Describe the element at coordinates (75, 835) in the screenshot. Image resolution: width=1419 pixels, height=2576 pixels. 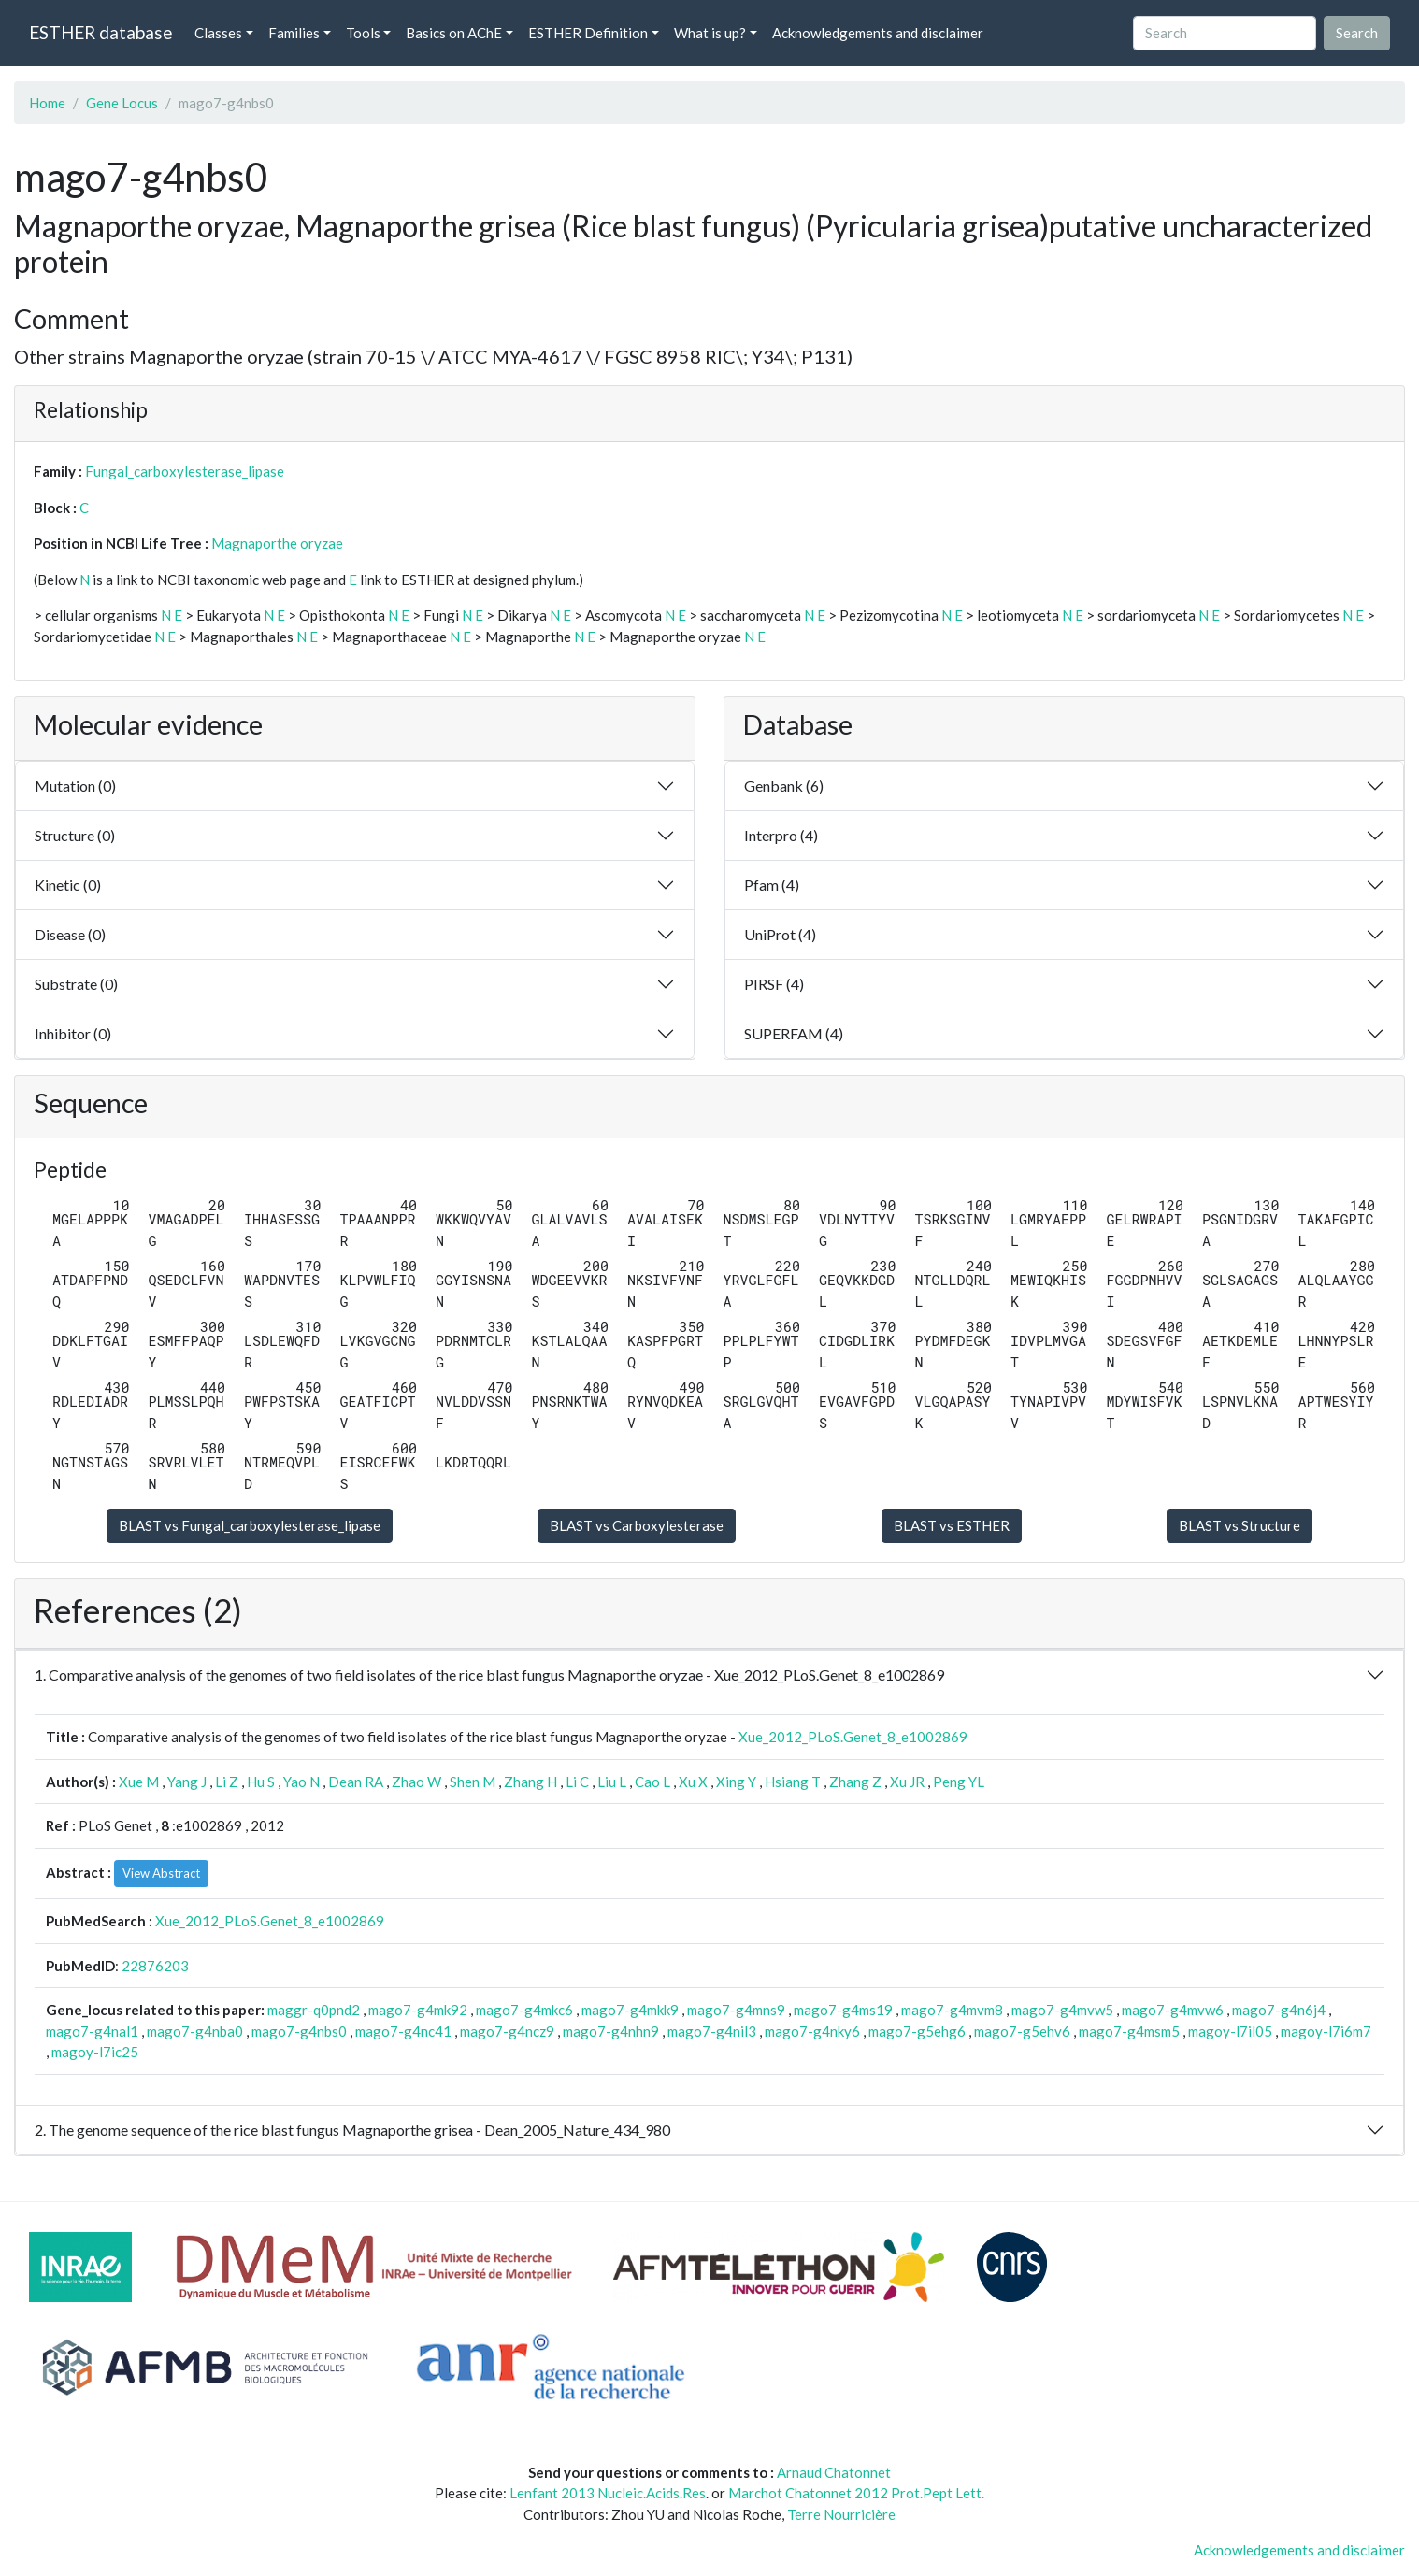
I see `Structure (0)` at that location.